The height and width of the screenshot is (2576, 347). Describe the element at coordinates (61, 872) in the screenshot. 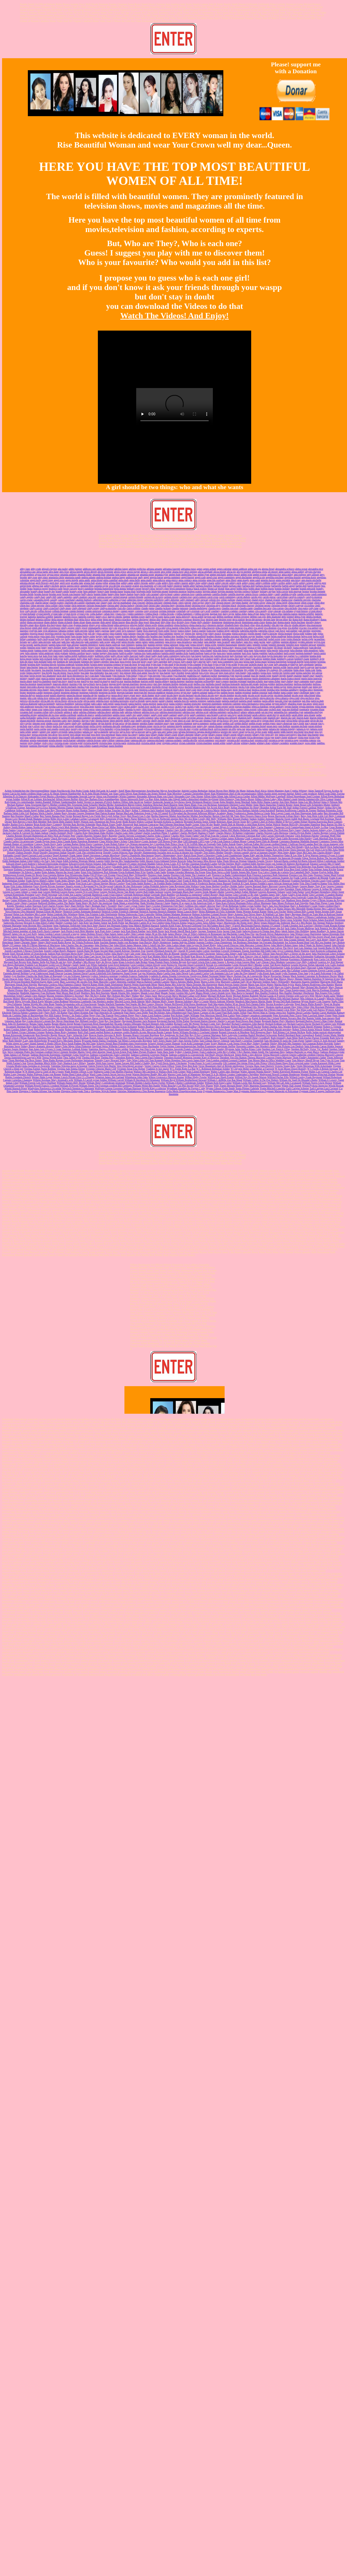

I see `Ernie Adams Warren the Jewel Cutter` at that location.